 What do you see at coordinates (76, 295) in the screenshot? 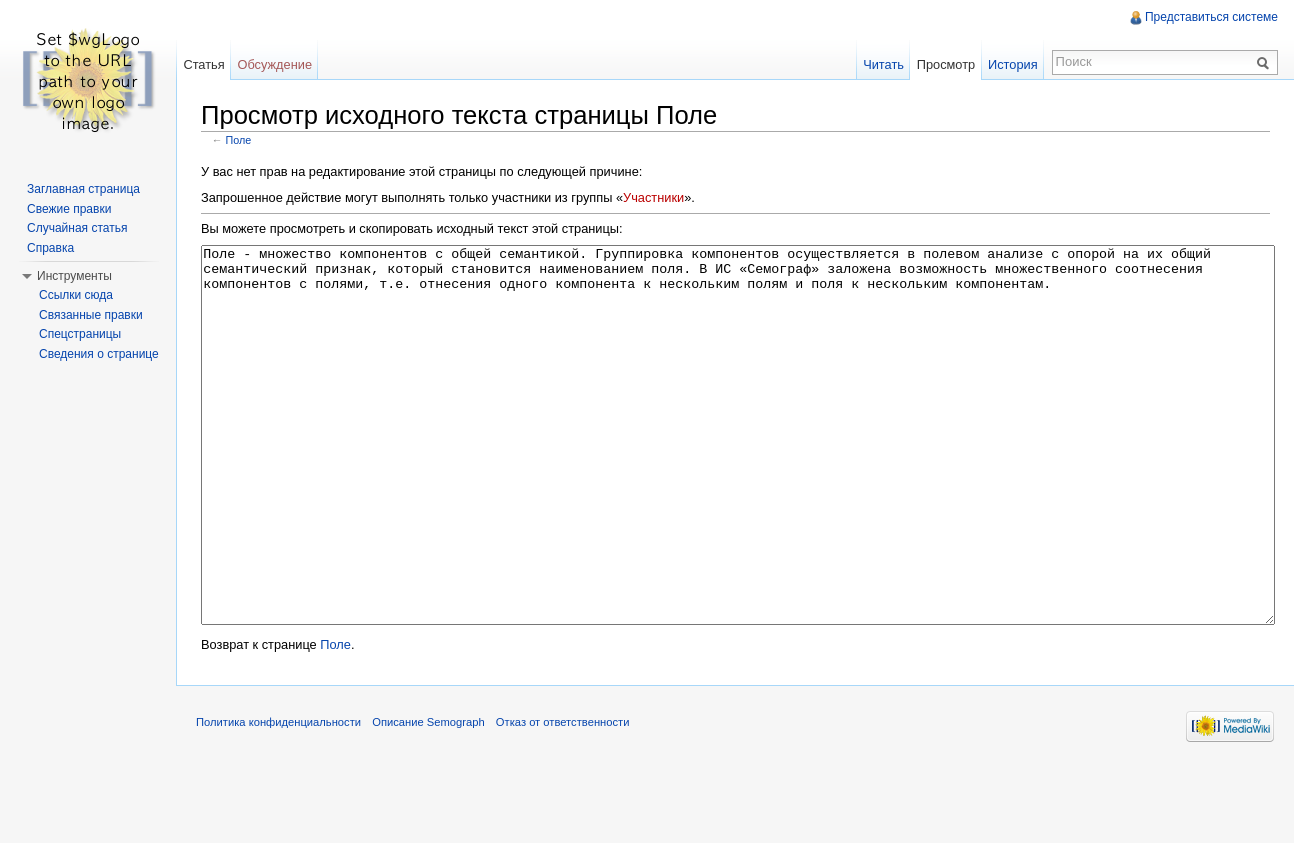
I see `Ссылки сюда` at bounding box center [76, 295].